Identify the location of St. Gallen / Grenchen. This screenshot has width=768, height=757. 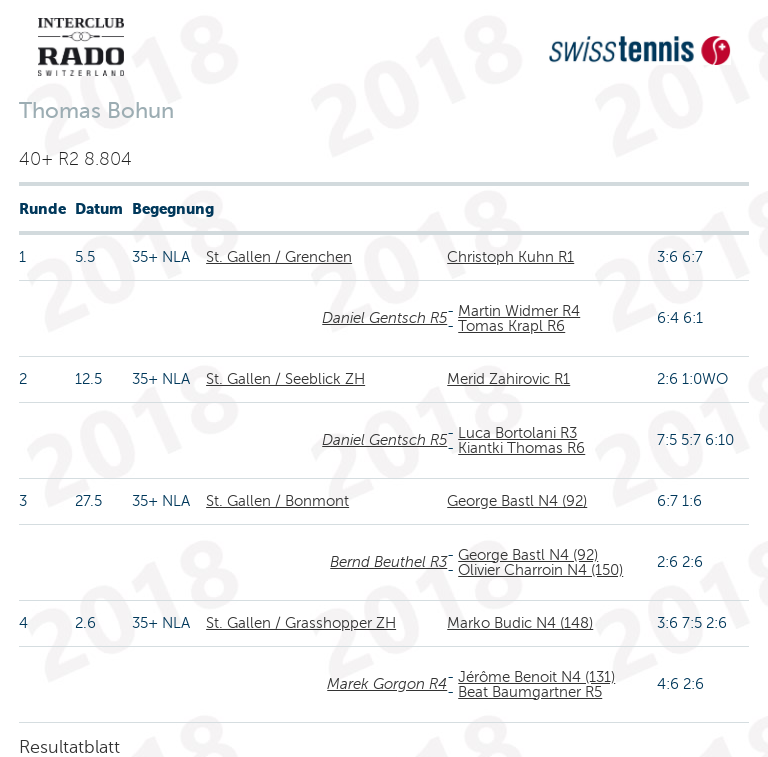
(279, 257).